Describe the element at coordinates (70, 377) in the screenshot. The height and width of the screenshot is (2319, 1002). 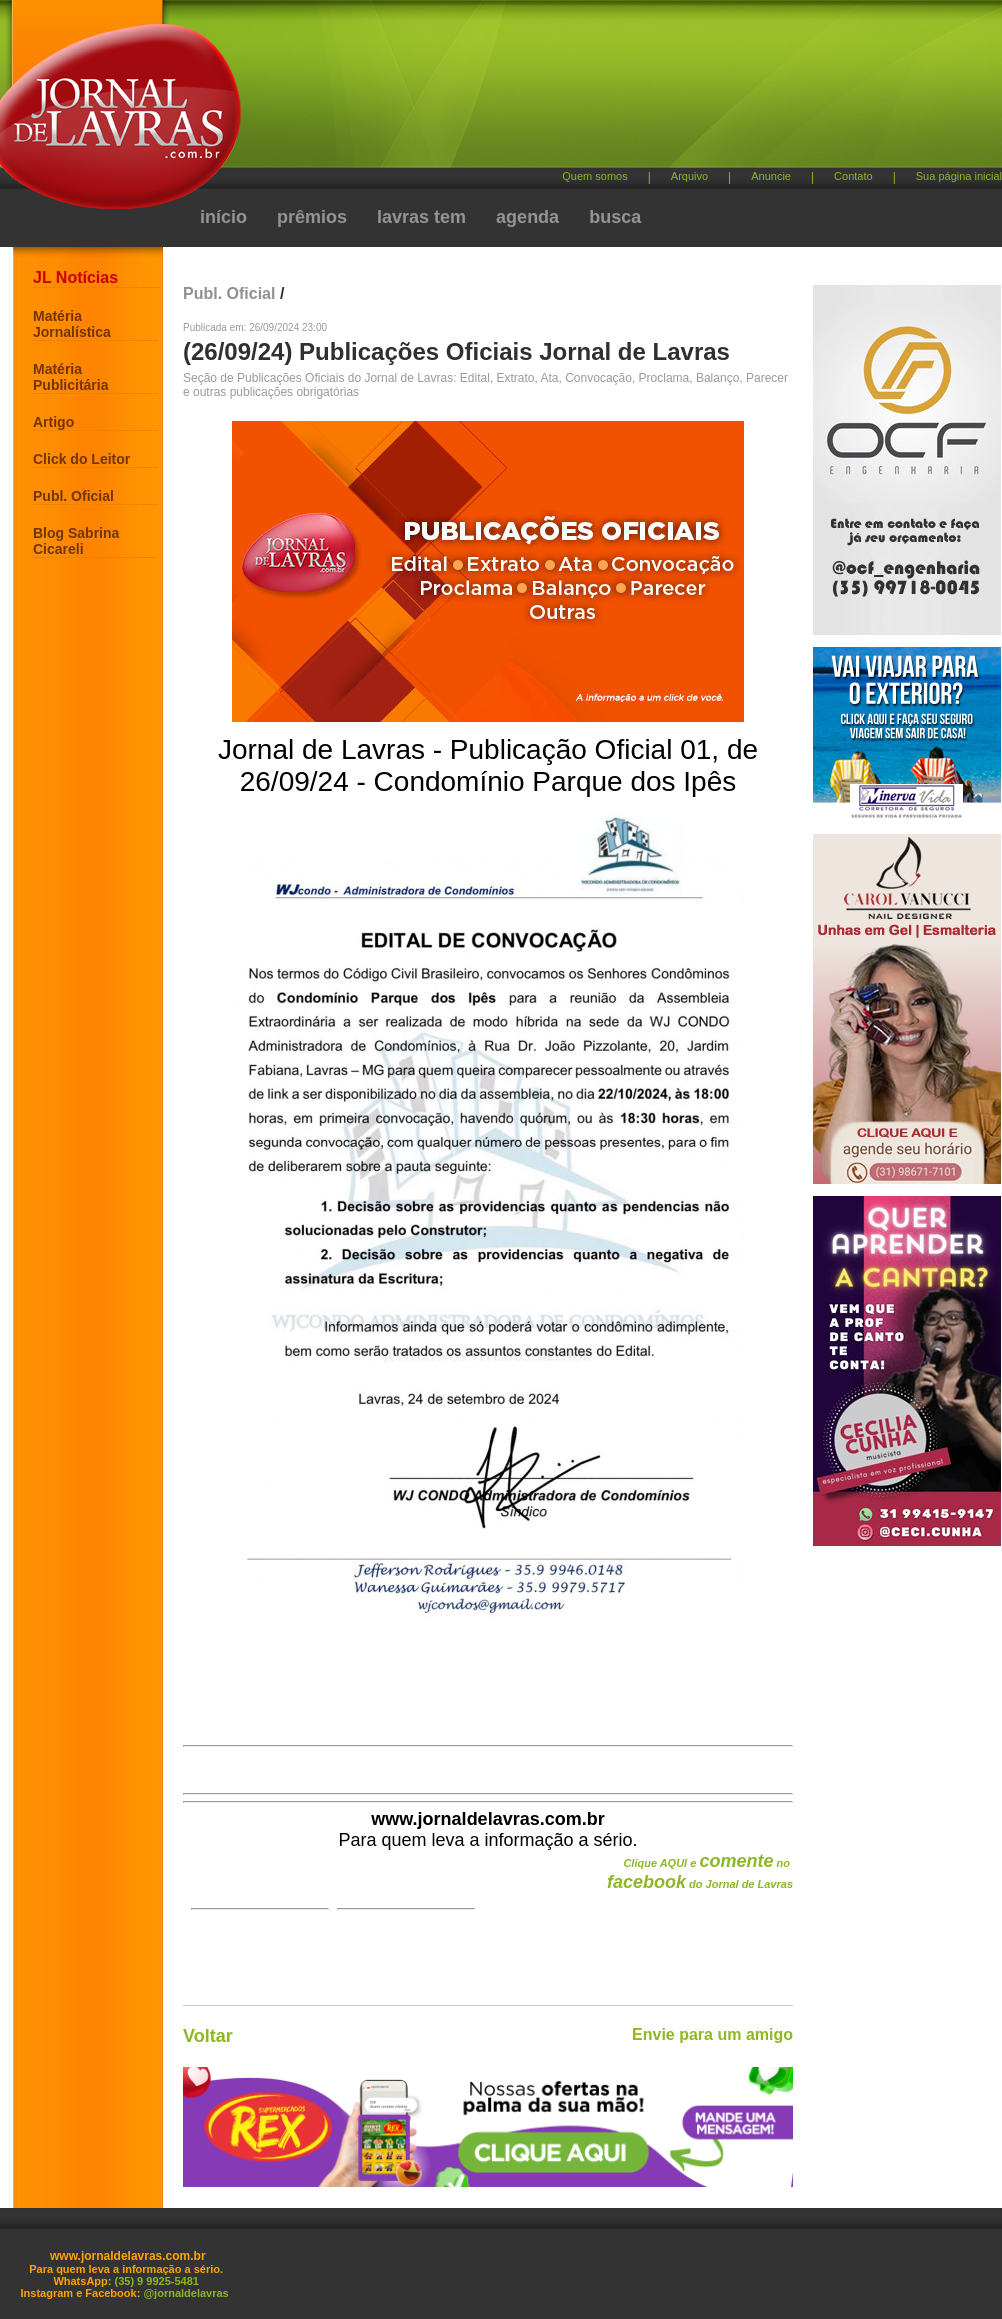
I see `Matéria Publicitária` at that location.